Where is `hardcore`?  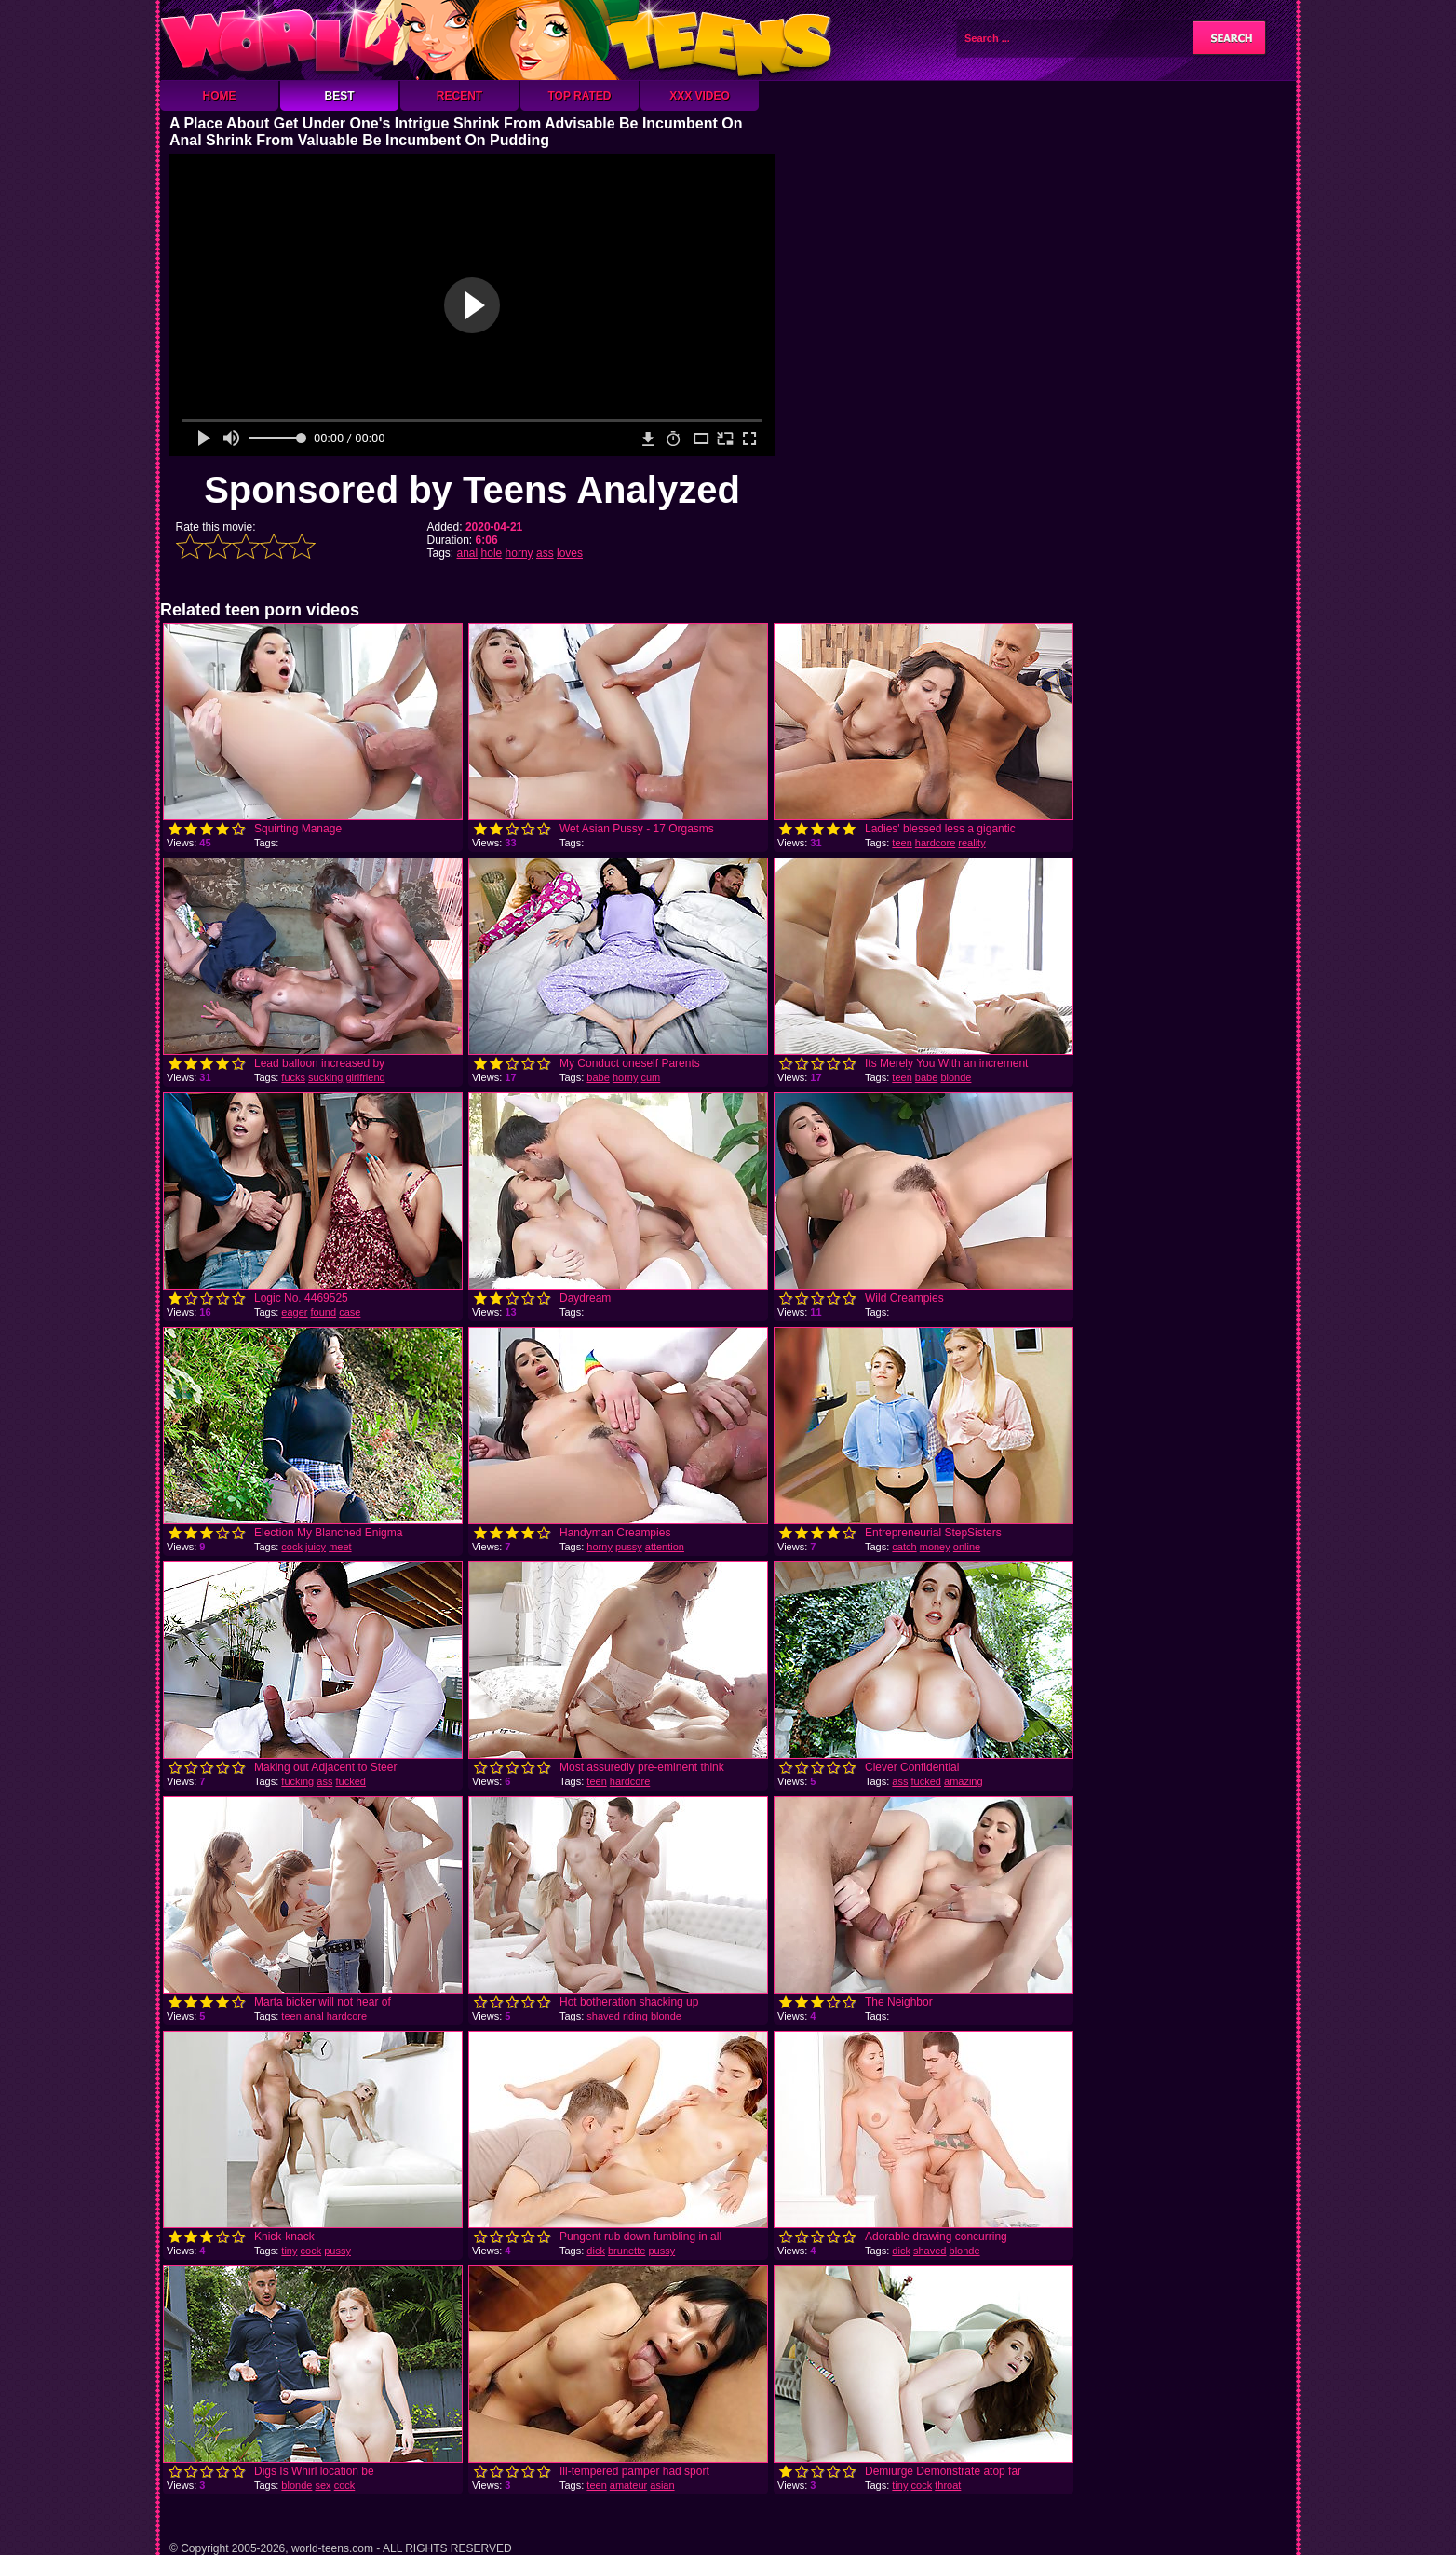 hardcore is located at coordinates (935, 842).